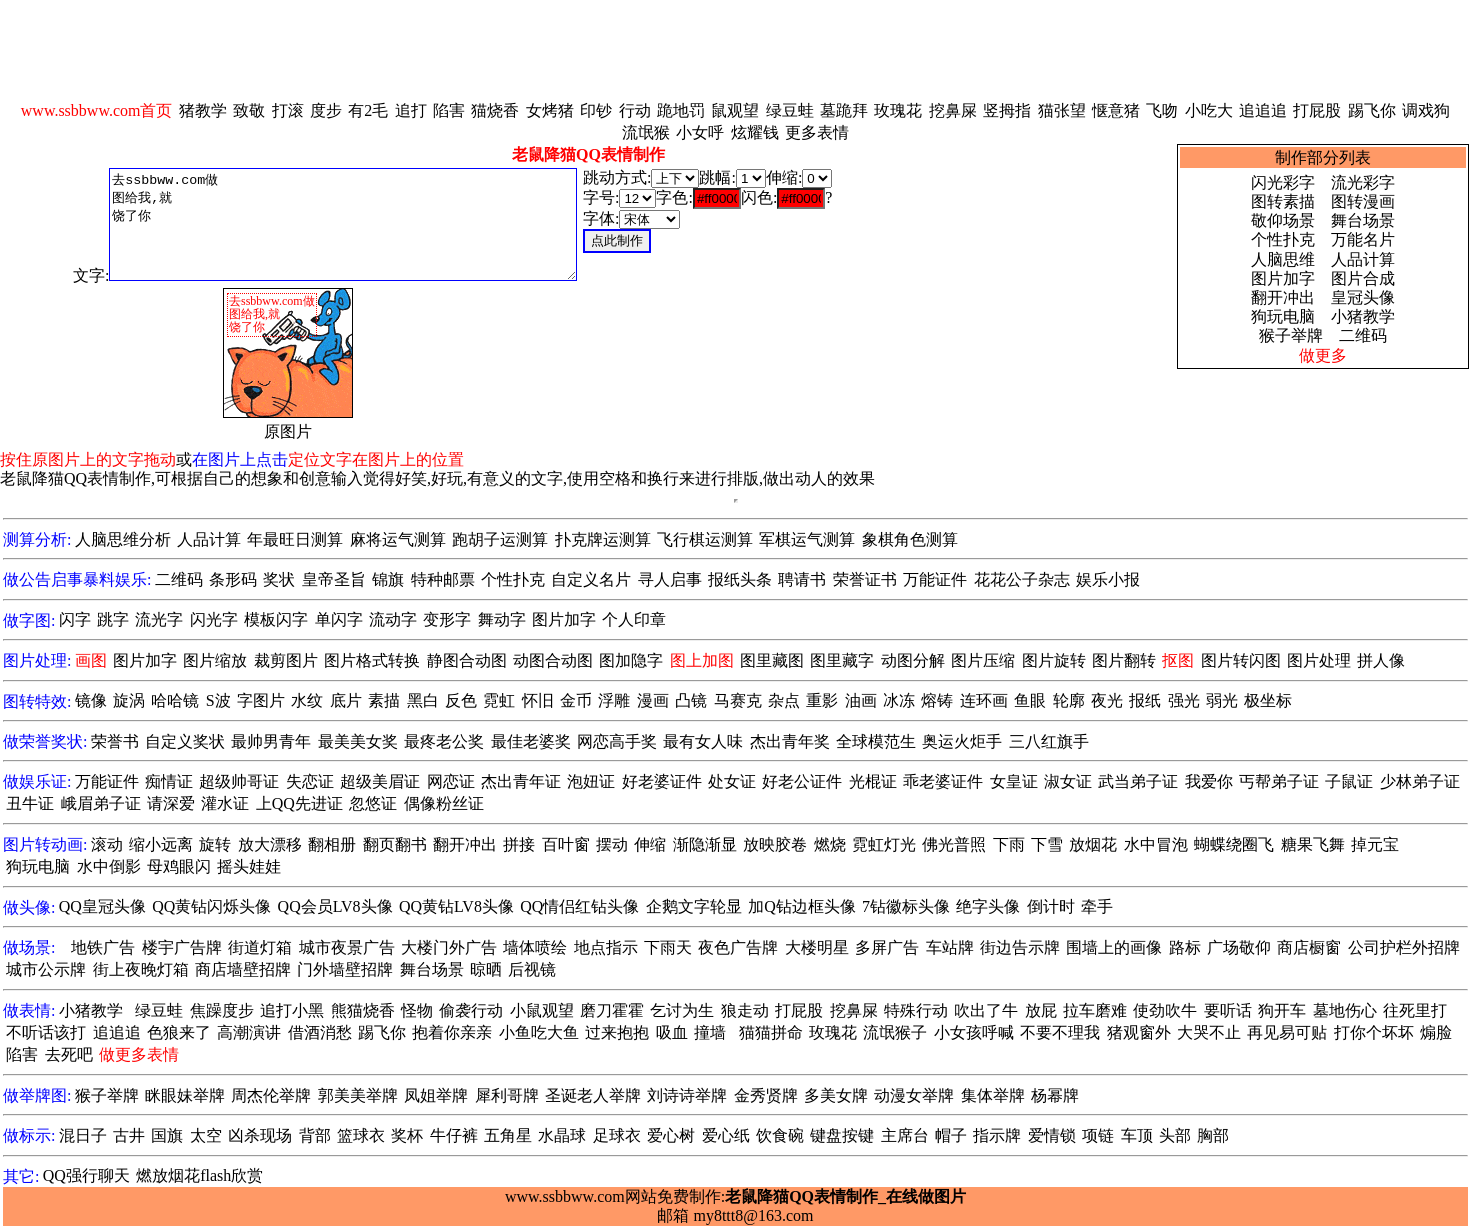 Image resolution: width=1471 pixels, height=1229 pixels. What do you see at coordinates (668, 947) in the screenshot?
I see `下雨天` at bounding box center [668, 947].